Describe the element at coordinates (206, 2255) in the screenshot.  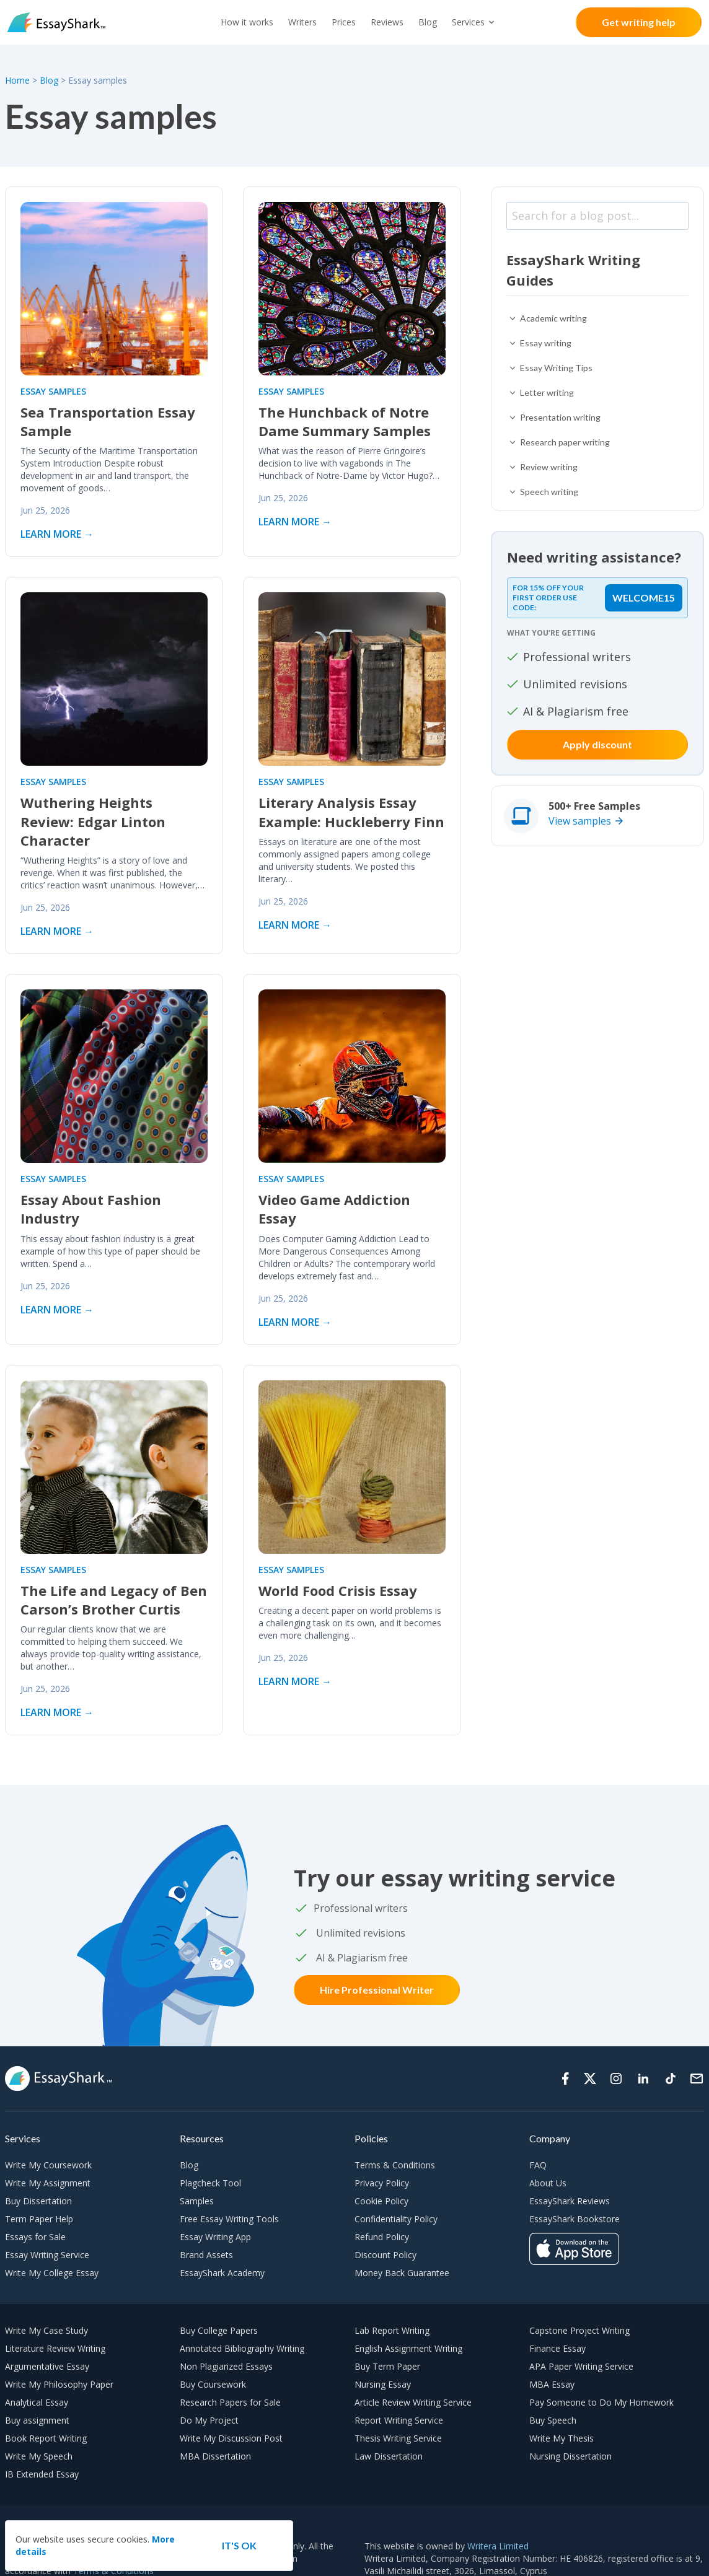
I see `Brand Assets` at that location.